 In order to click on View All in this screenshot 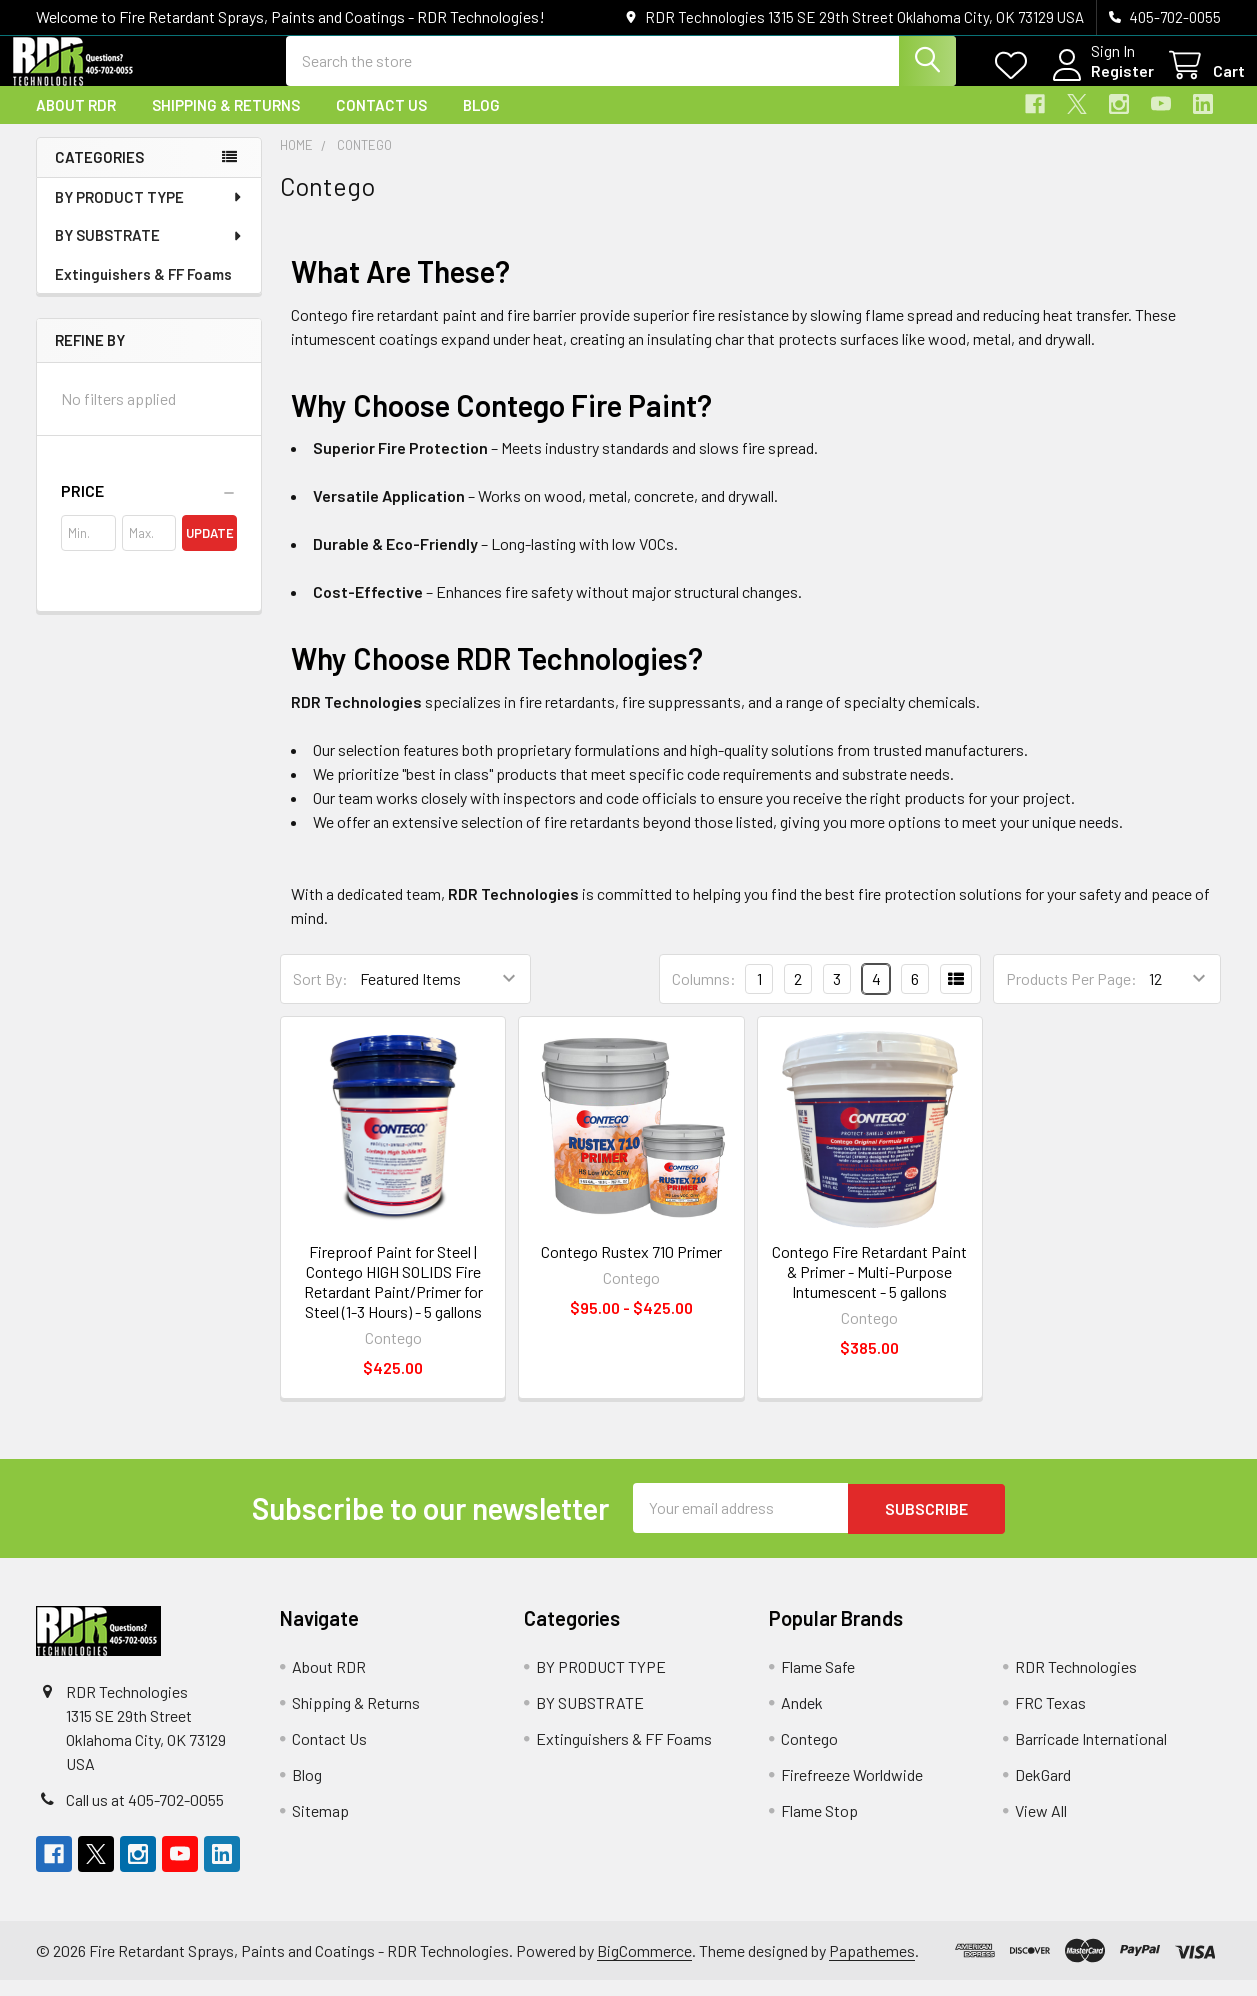, I will do `click(1041, 1826)`.